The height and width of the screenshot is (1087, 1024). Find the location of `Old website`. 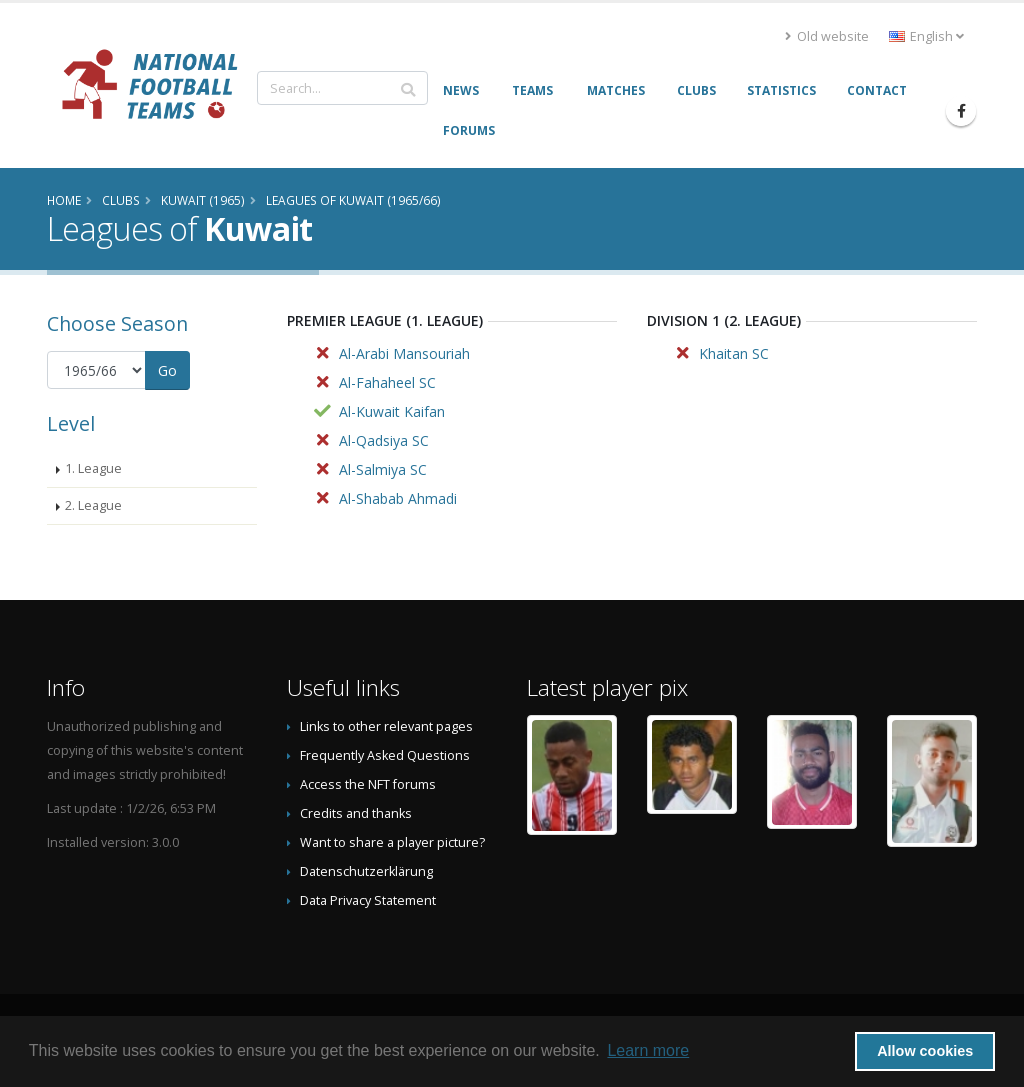

Old website is located at coordinates (827, 36).